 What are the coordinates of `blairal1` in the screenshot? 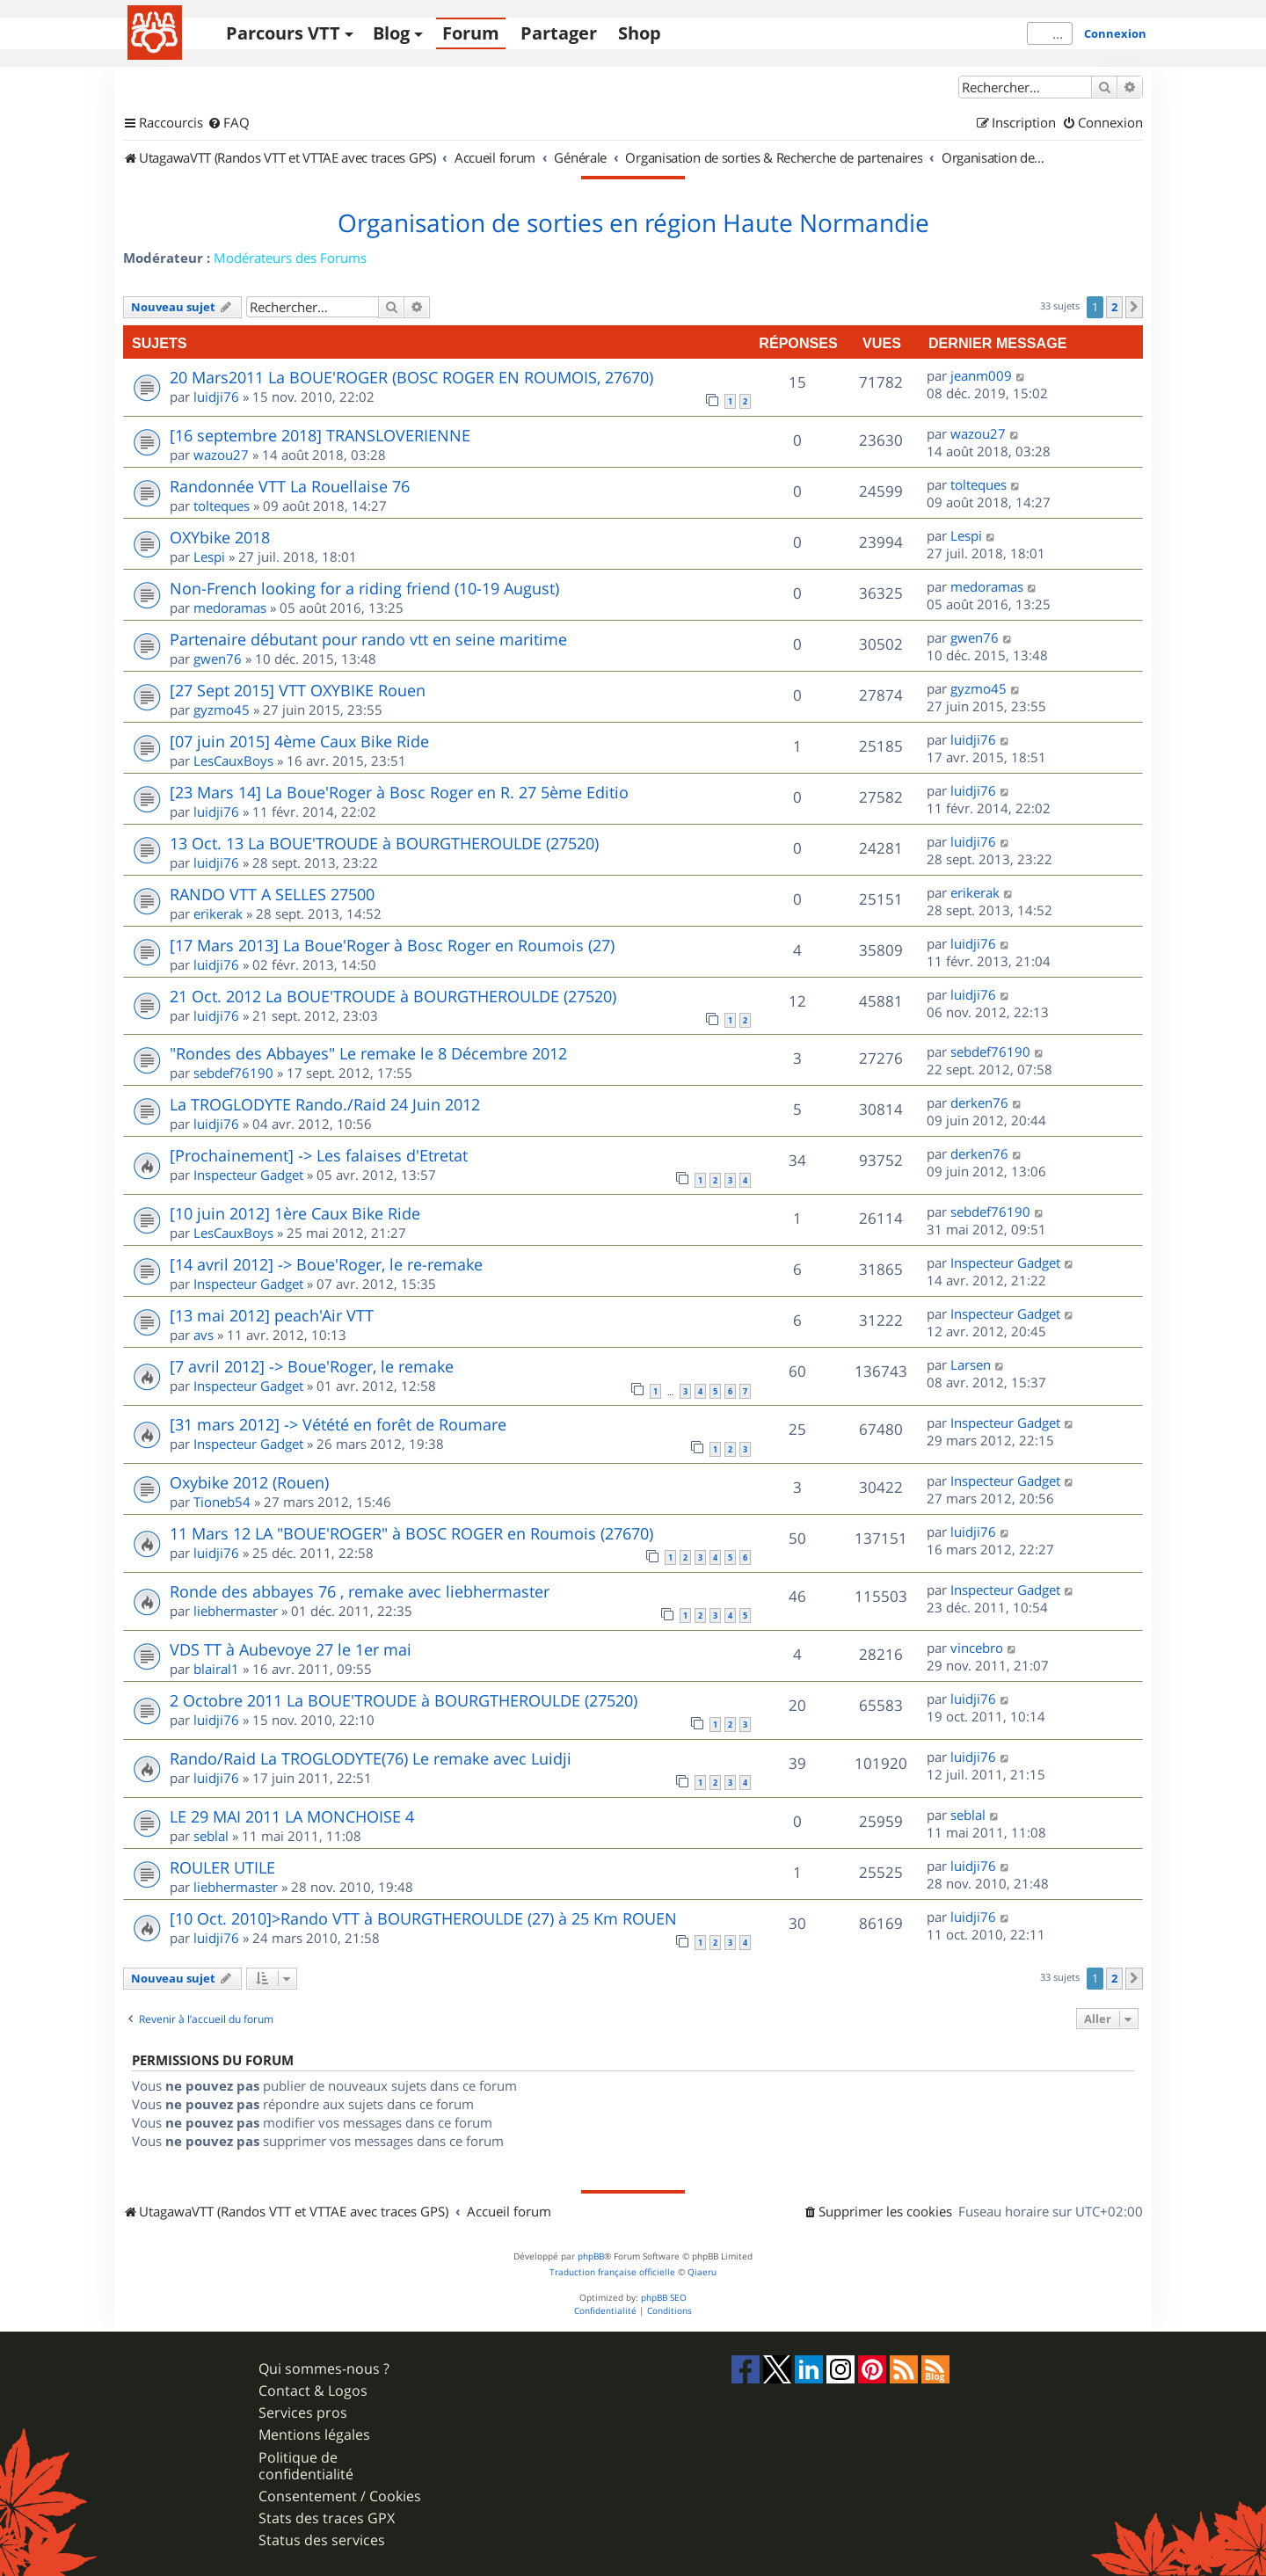 It's located at (216, 1668).